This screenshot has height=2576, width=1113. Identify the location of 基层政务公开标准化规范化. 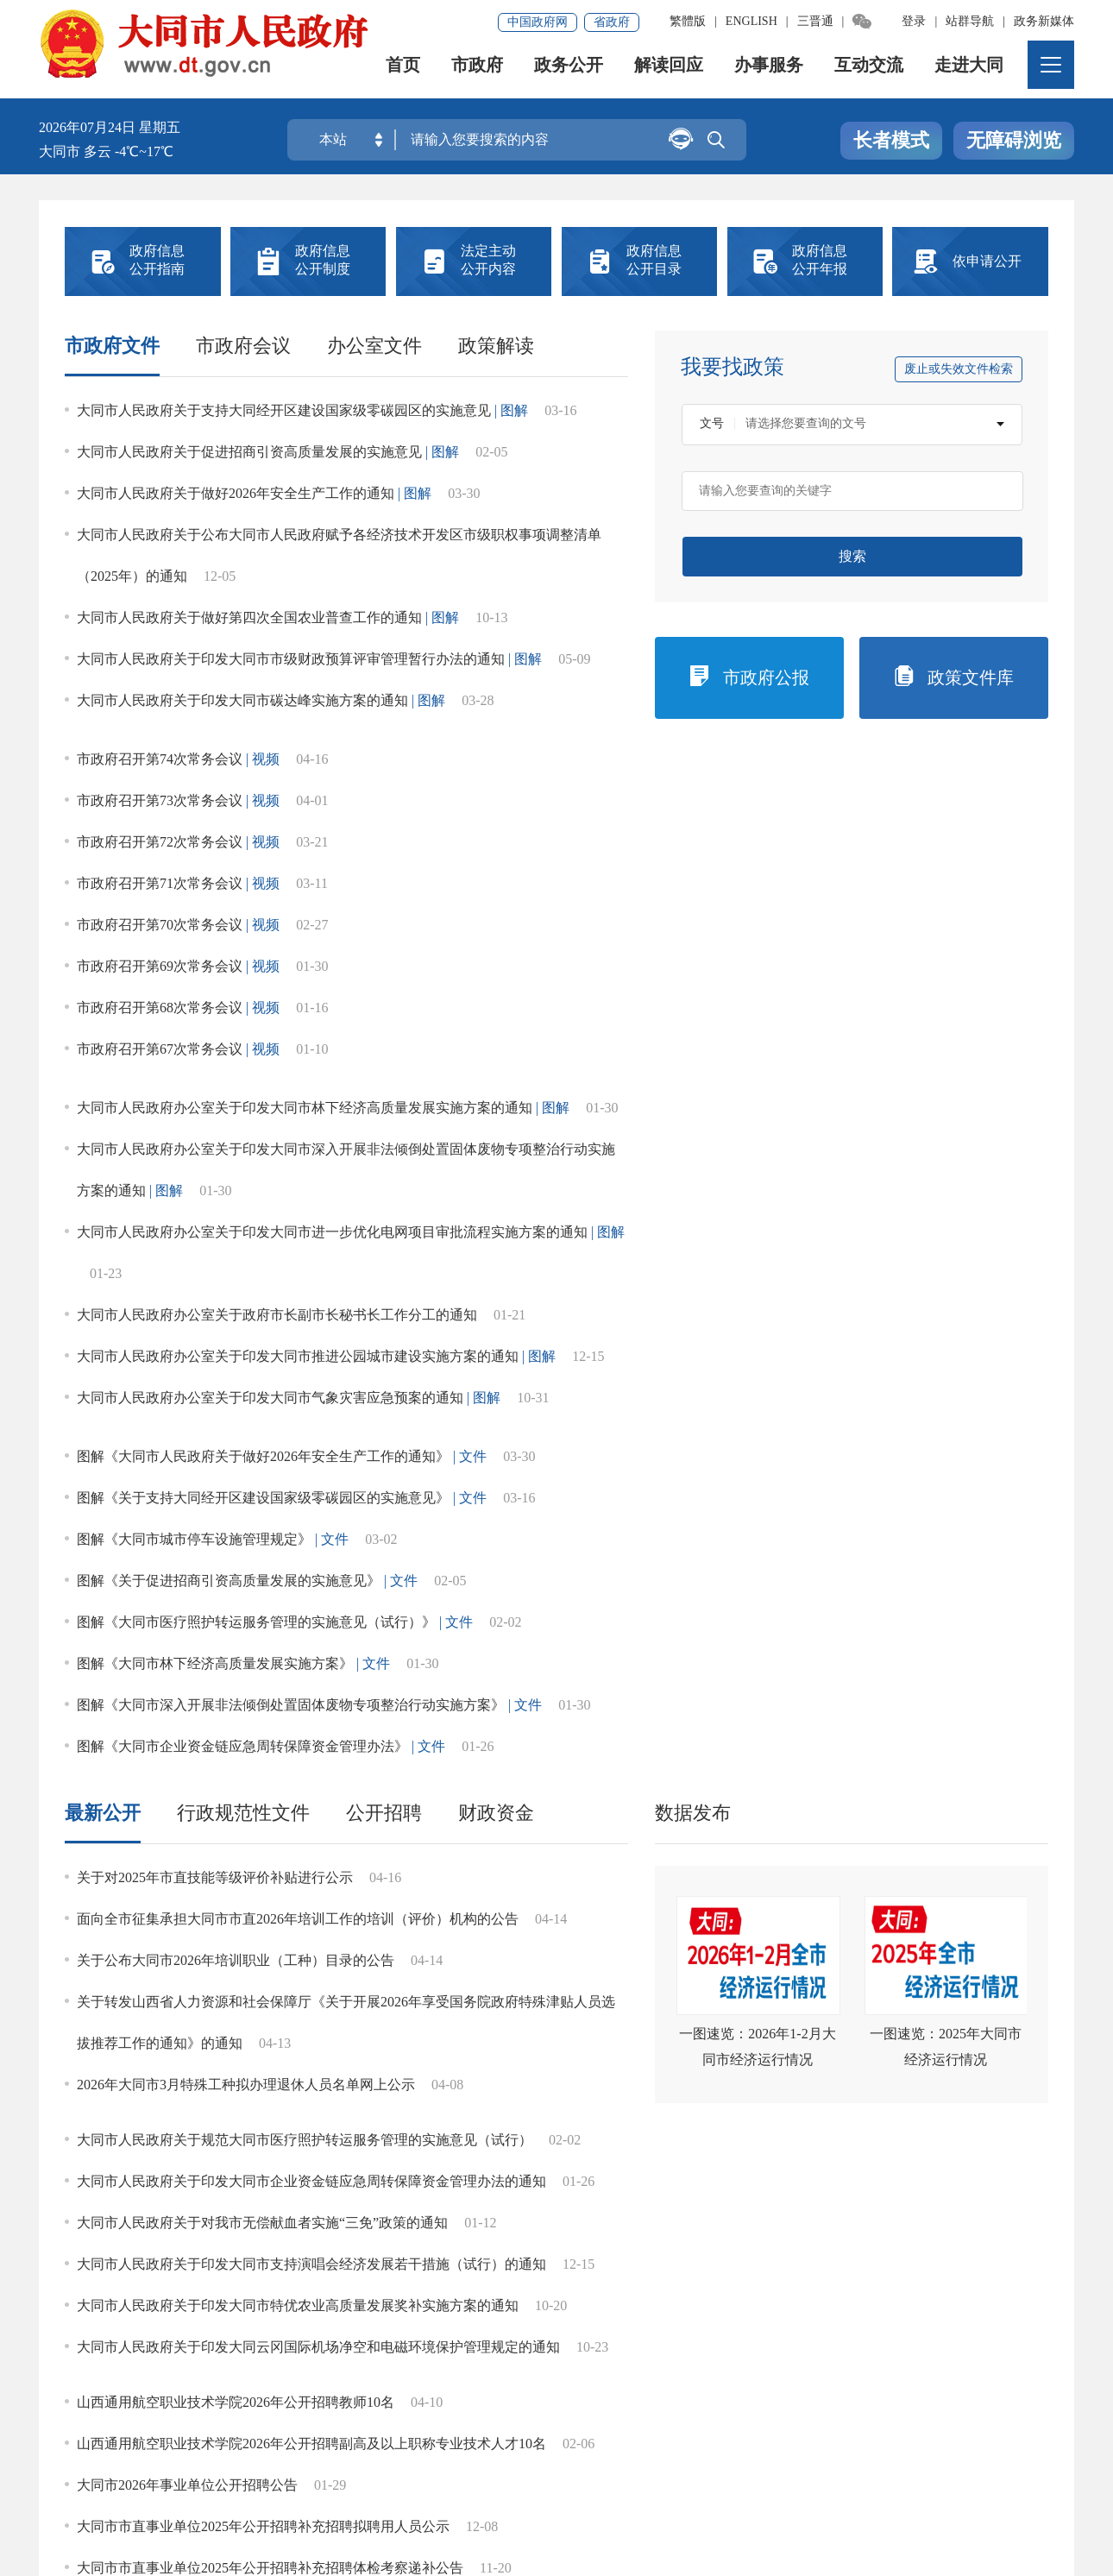
(199, 1837).